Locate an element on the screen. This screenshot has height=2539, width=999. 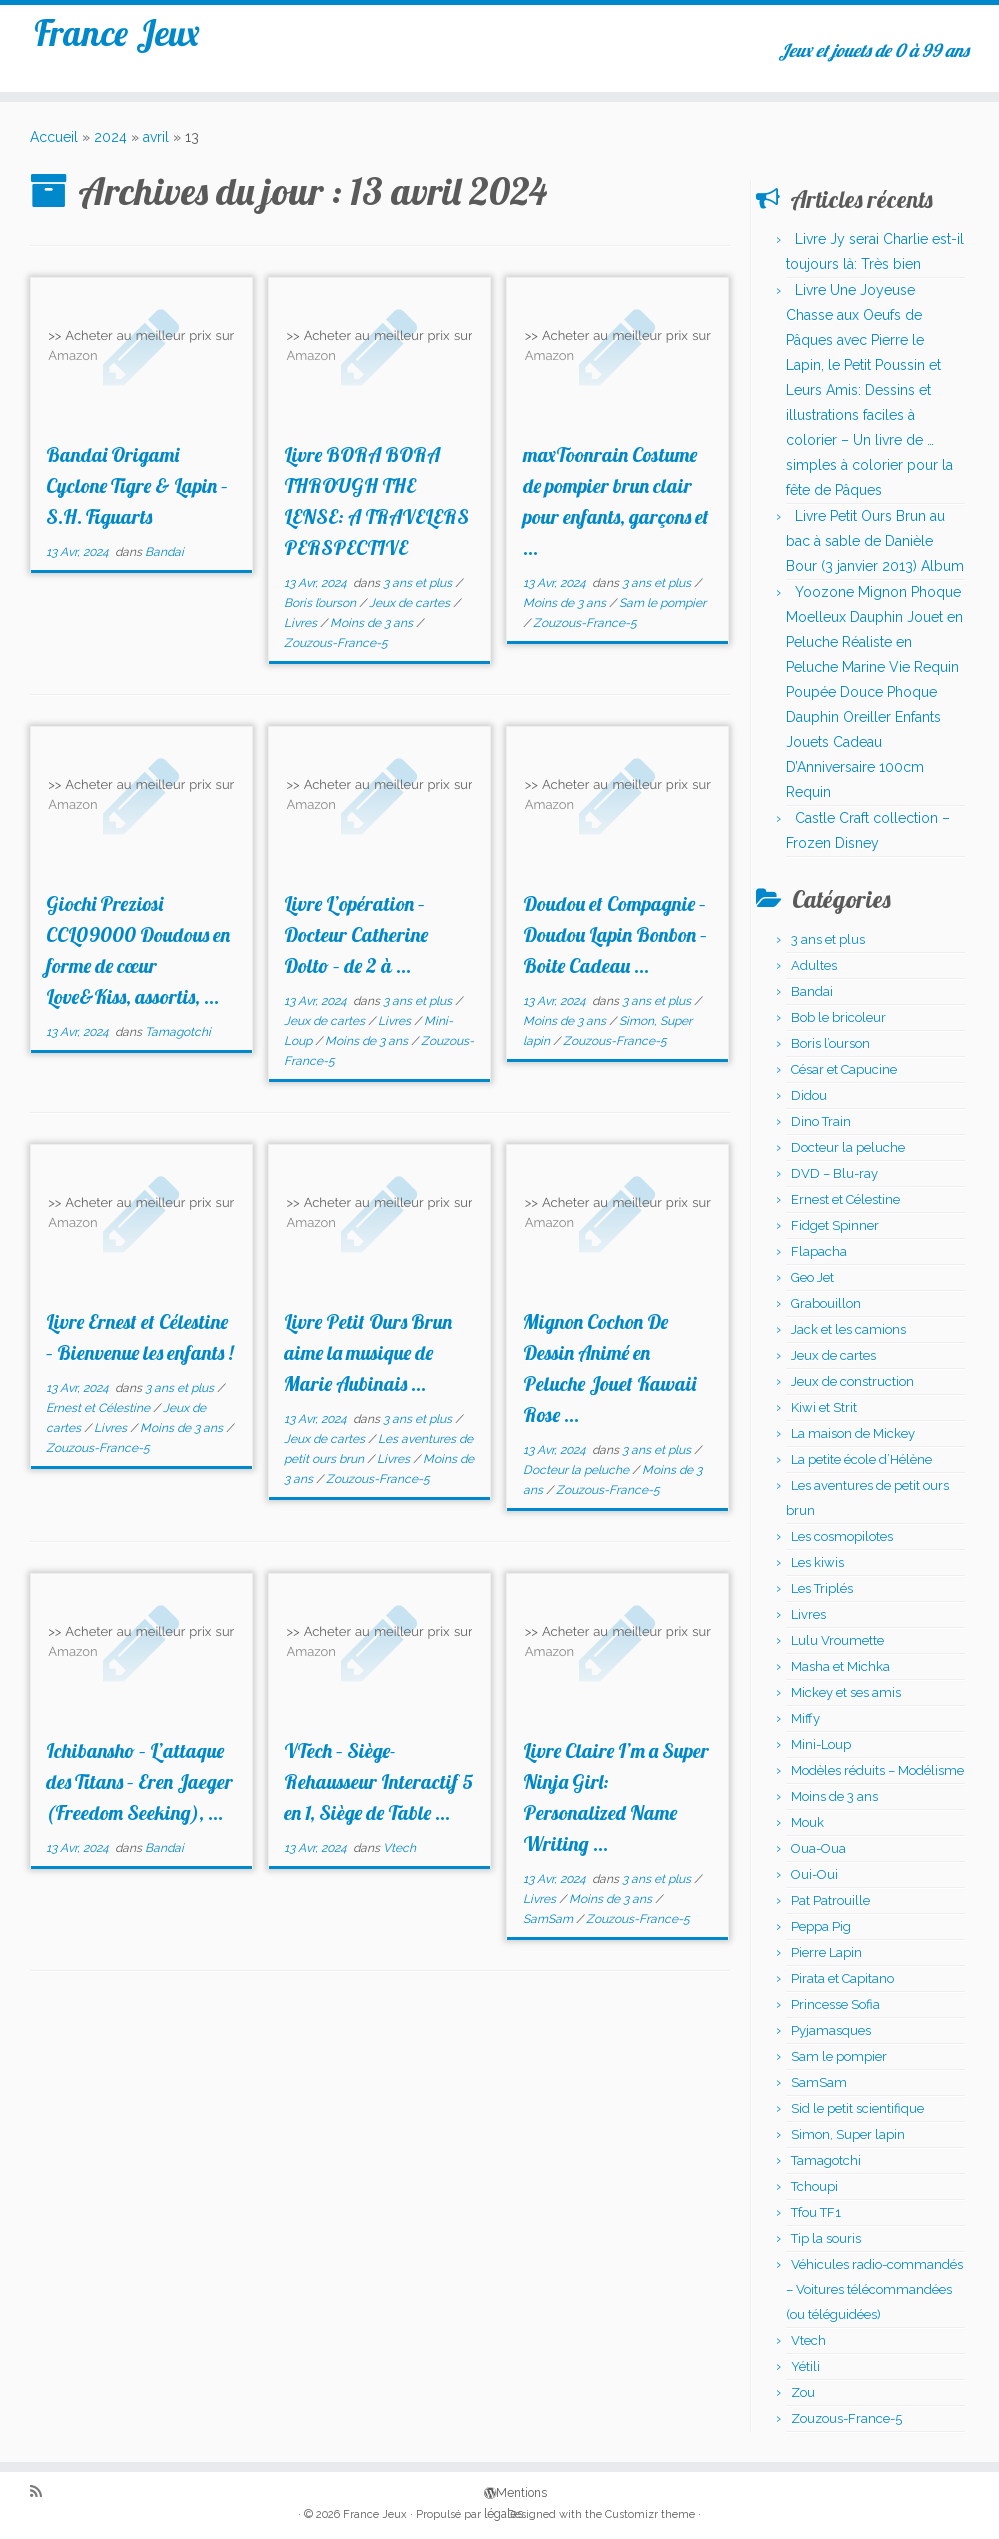
Princesse Sofia is located at coordinates (835, 2004).